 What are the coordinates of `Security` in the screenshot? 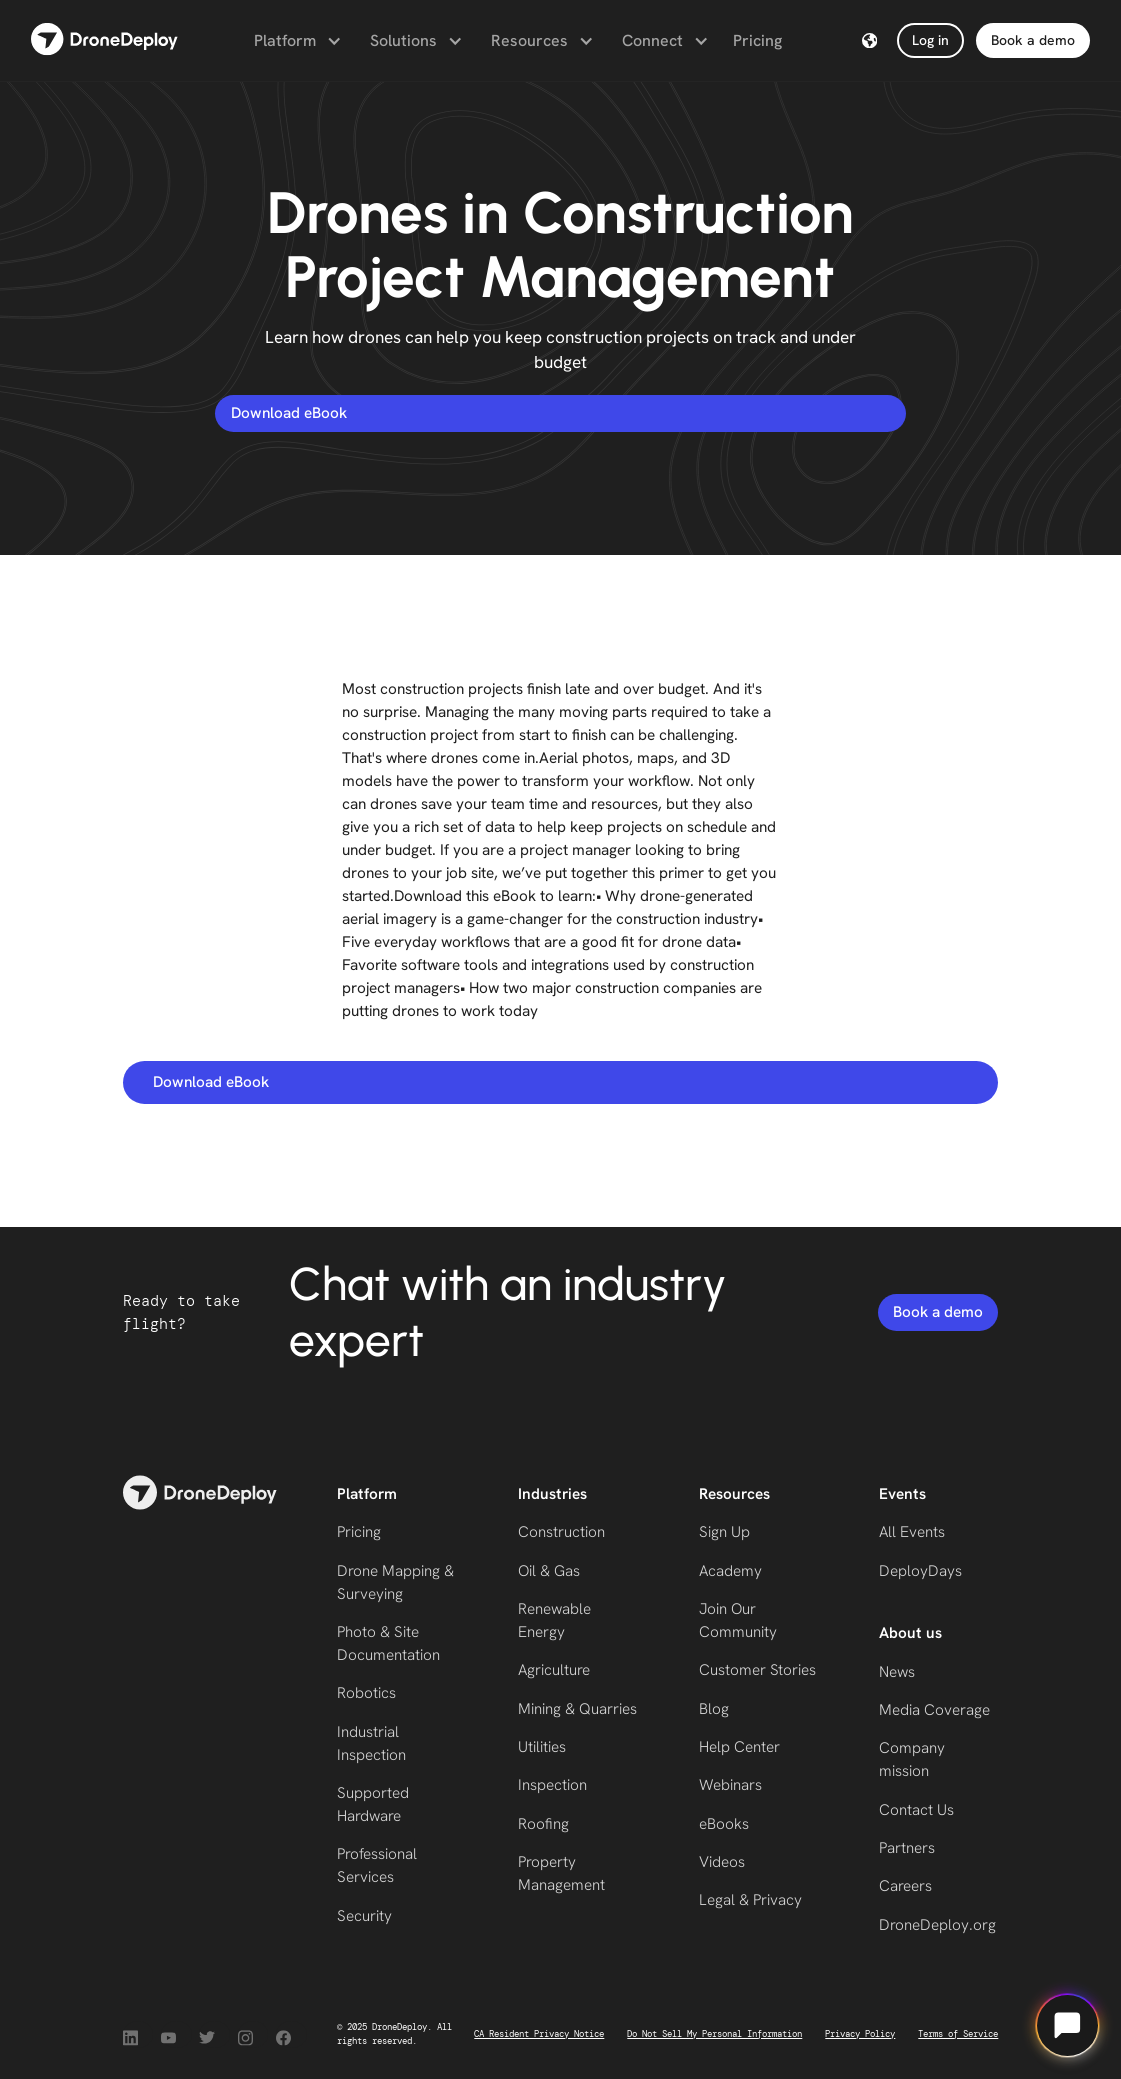 It's located at (364, 1916).